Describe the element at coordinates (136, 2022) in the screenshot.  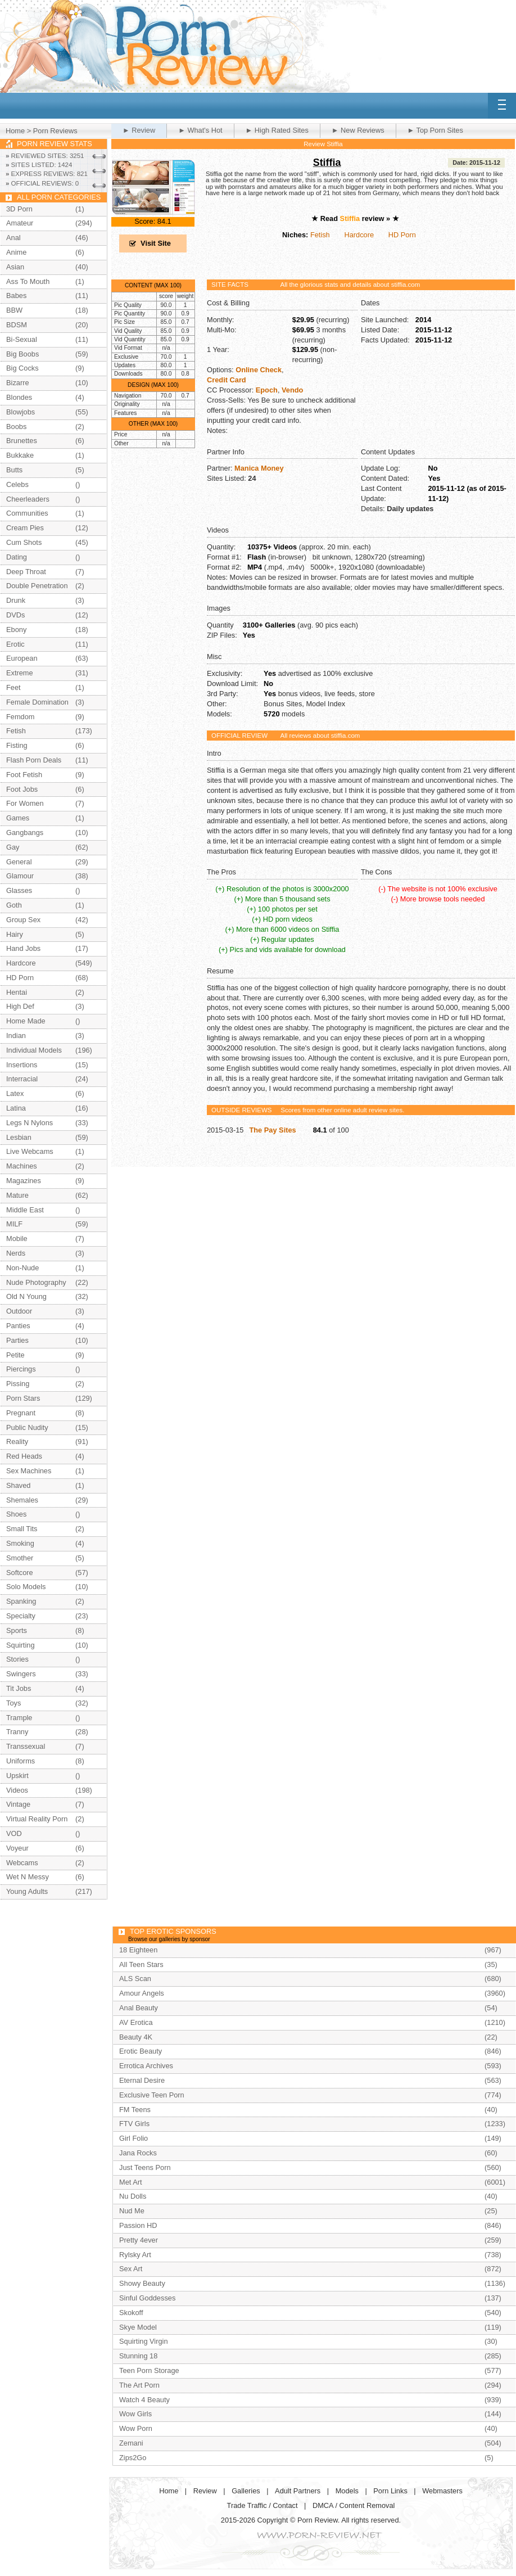
I see `AV Erotica` at that location.